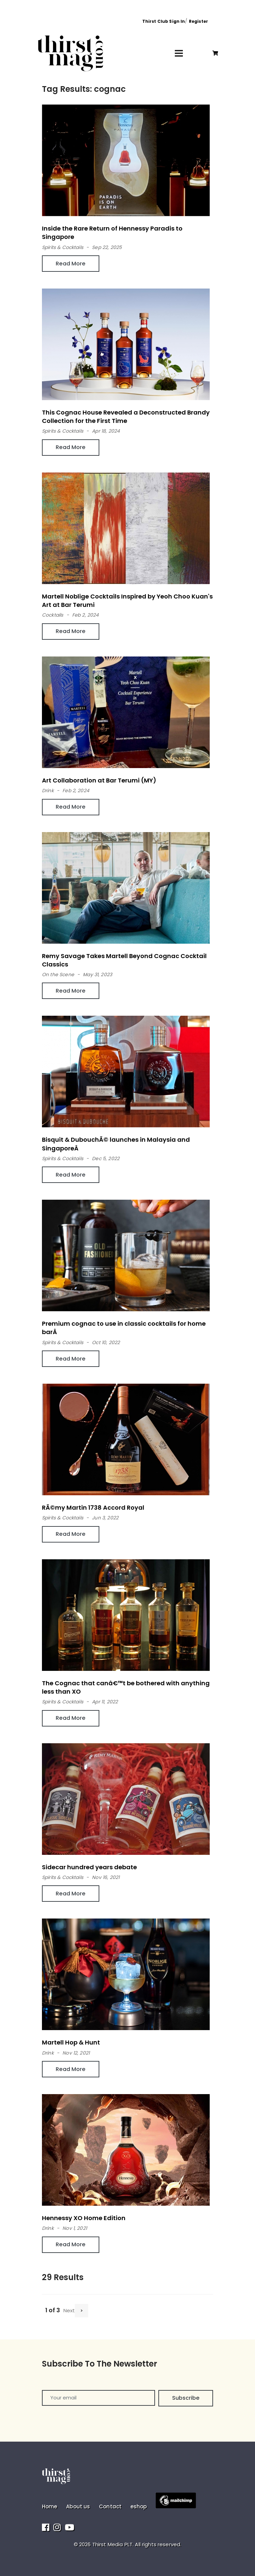  I want to click on Sidecar hundred years debate, so click(89, 1867).